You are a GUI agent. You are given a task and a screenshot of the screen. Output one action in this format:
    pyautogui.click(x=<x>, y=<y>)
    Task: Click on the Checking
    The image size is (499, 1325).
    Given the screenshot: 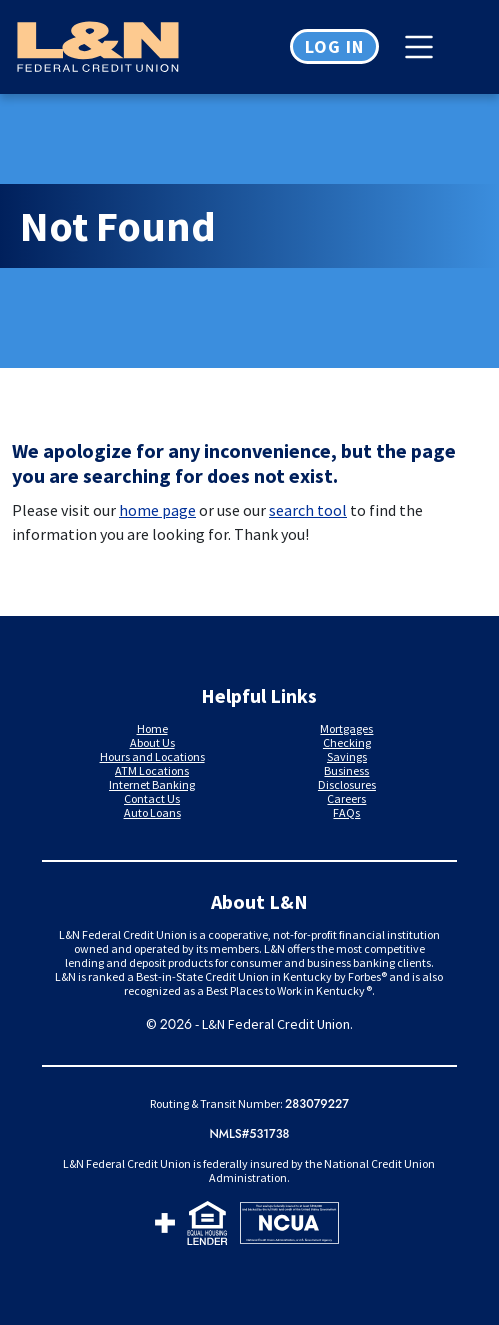 What is the action you would take?
    pyautogui.click(x=347, y=742)
    